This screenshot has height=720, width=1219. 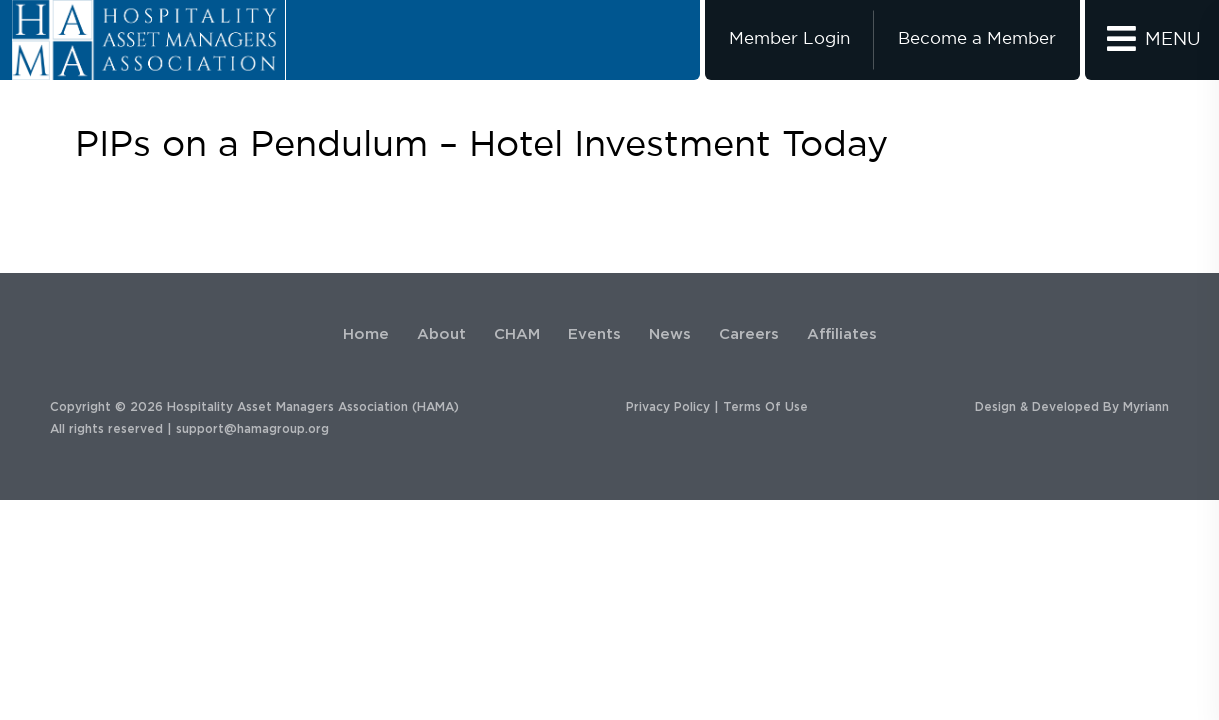 I want to click on CHAM, so click(x=517, y=334).